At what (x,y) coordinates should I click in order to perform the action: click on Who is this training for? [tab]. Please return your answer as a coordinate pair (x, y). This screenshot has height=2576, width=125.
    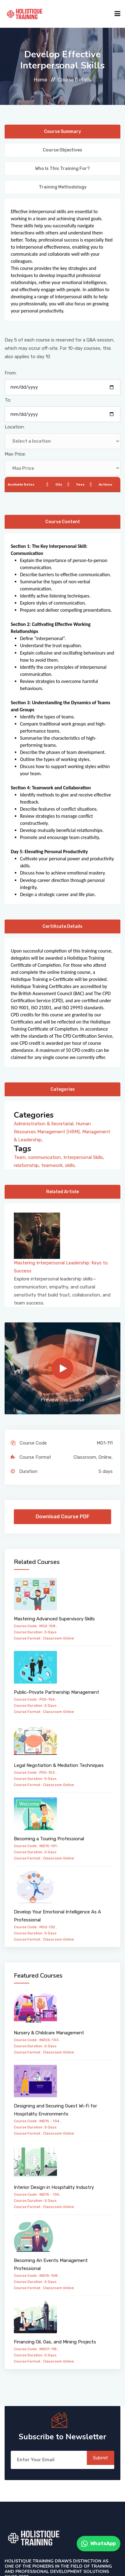
    Looking at the image, I should click on (62, 168).